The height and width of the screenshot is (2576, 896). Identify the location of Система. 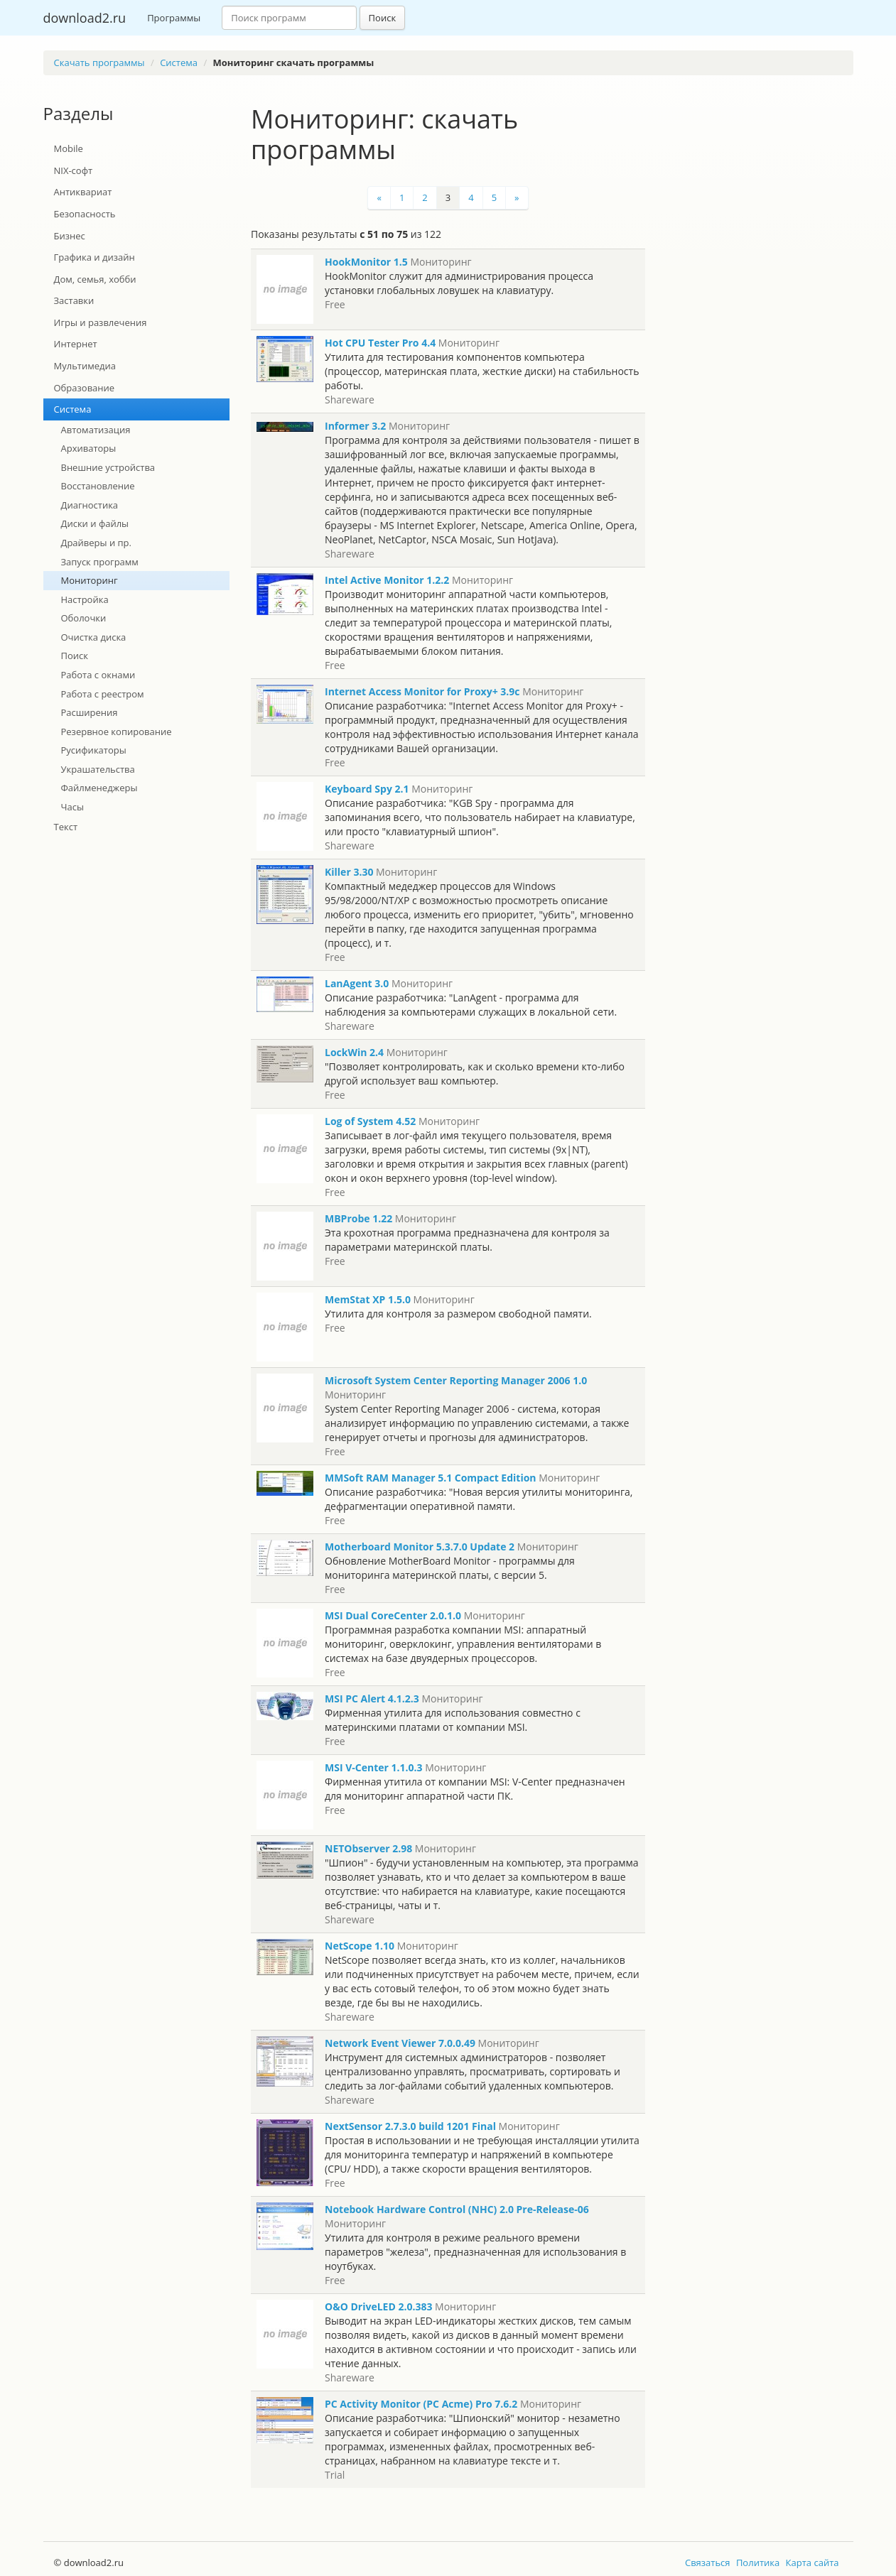
(179, 62).